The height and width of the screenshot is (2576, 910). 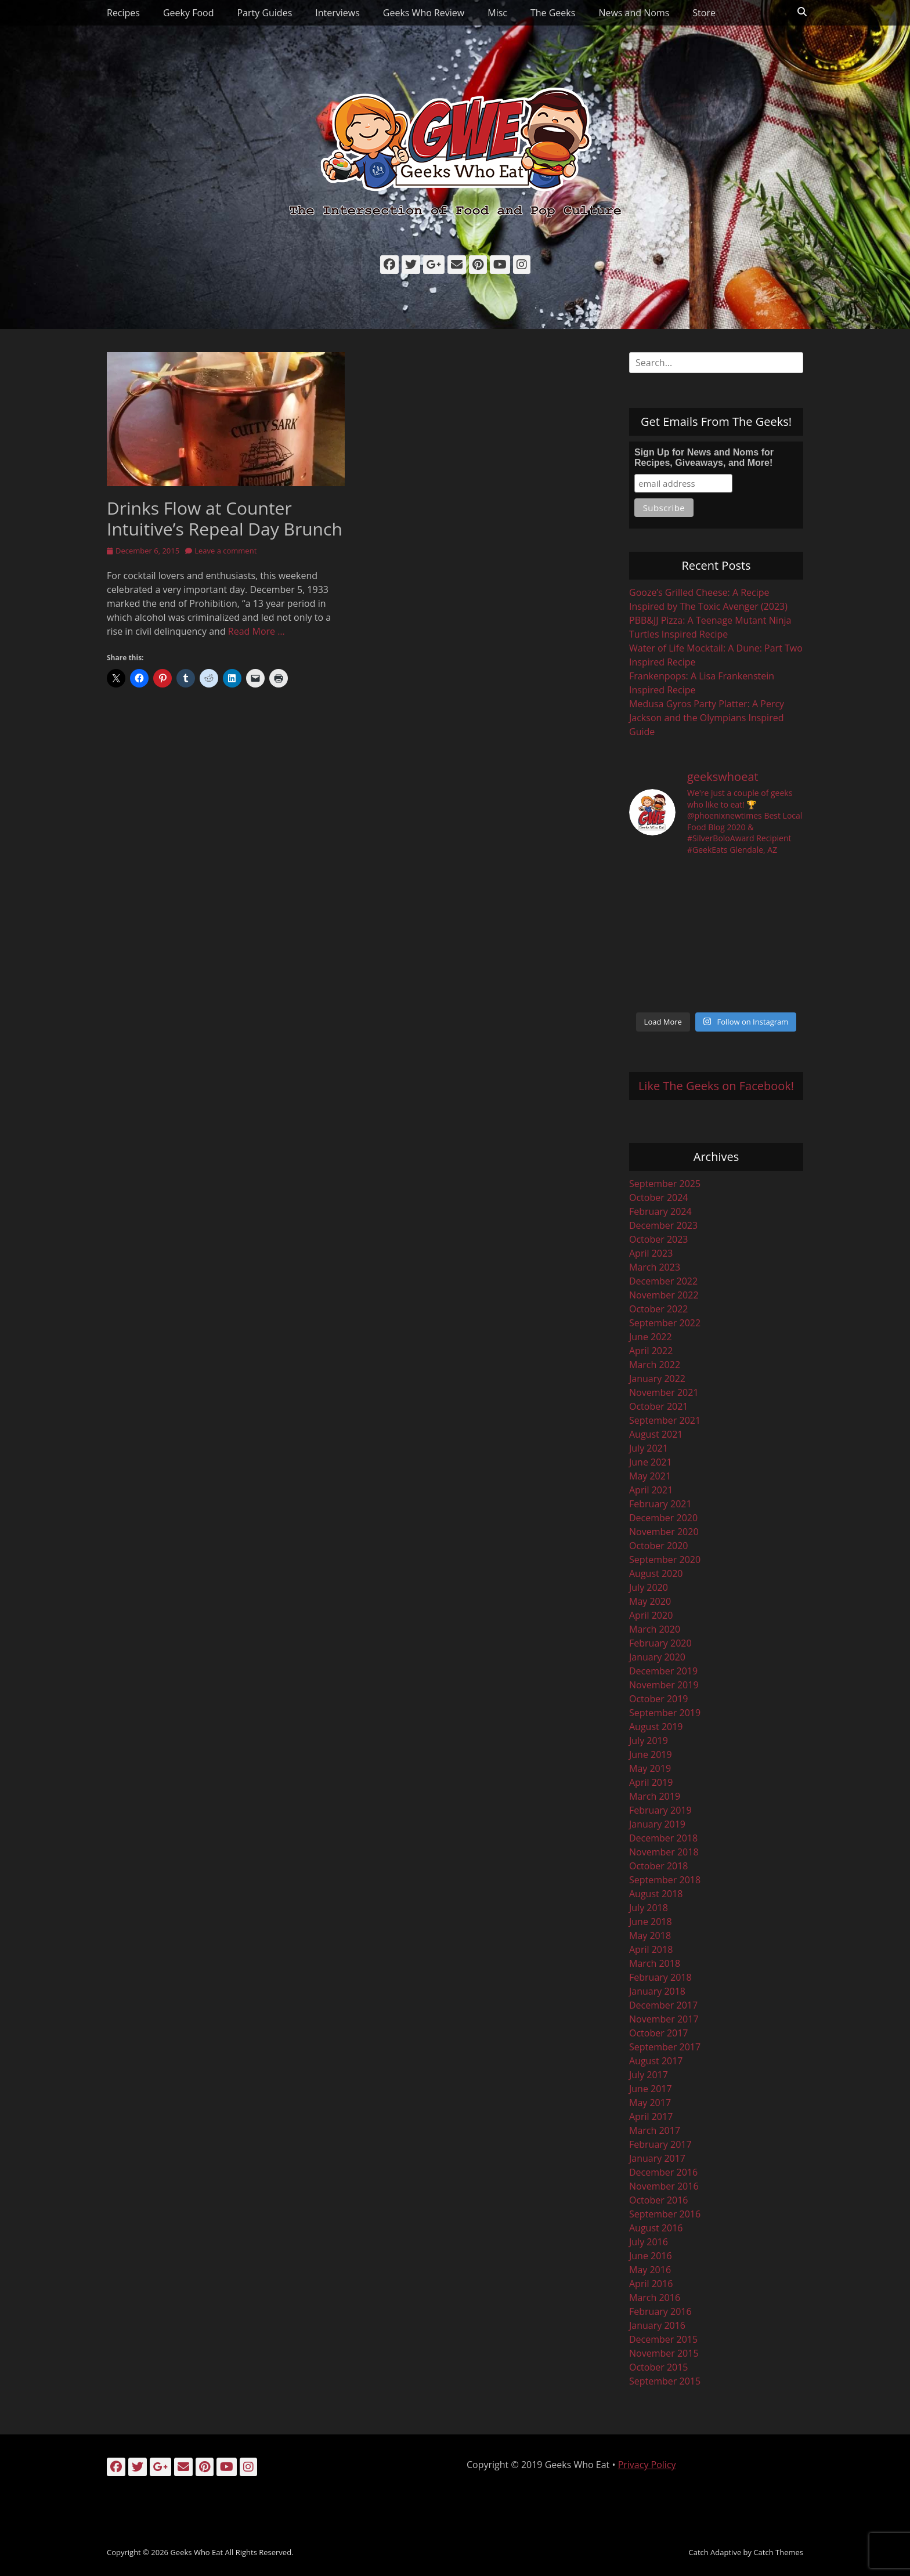 I want to click on August 2018, so click(x=656, y=1893).